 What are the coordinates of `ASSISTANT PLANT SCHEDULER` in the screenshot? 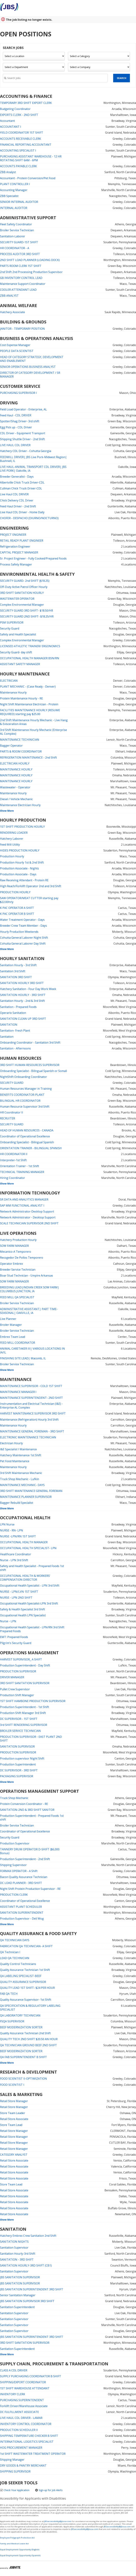 It's located at (21, 1907).